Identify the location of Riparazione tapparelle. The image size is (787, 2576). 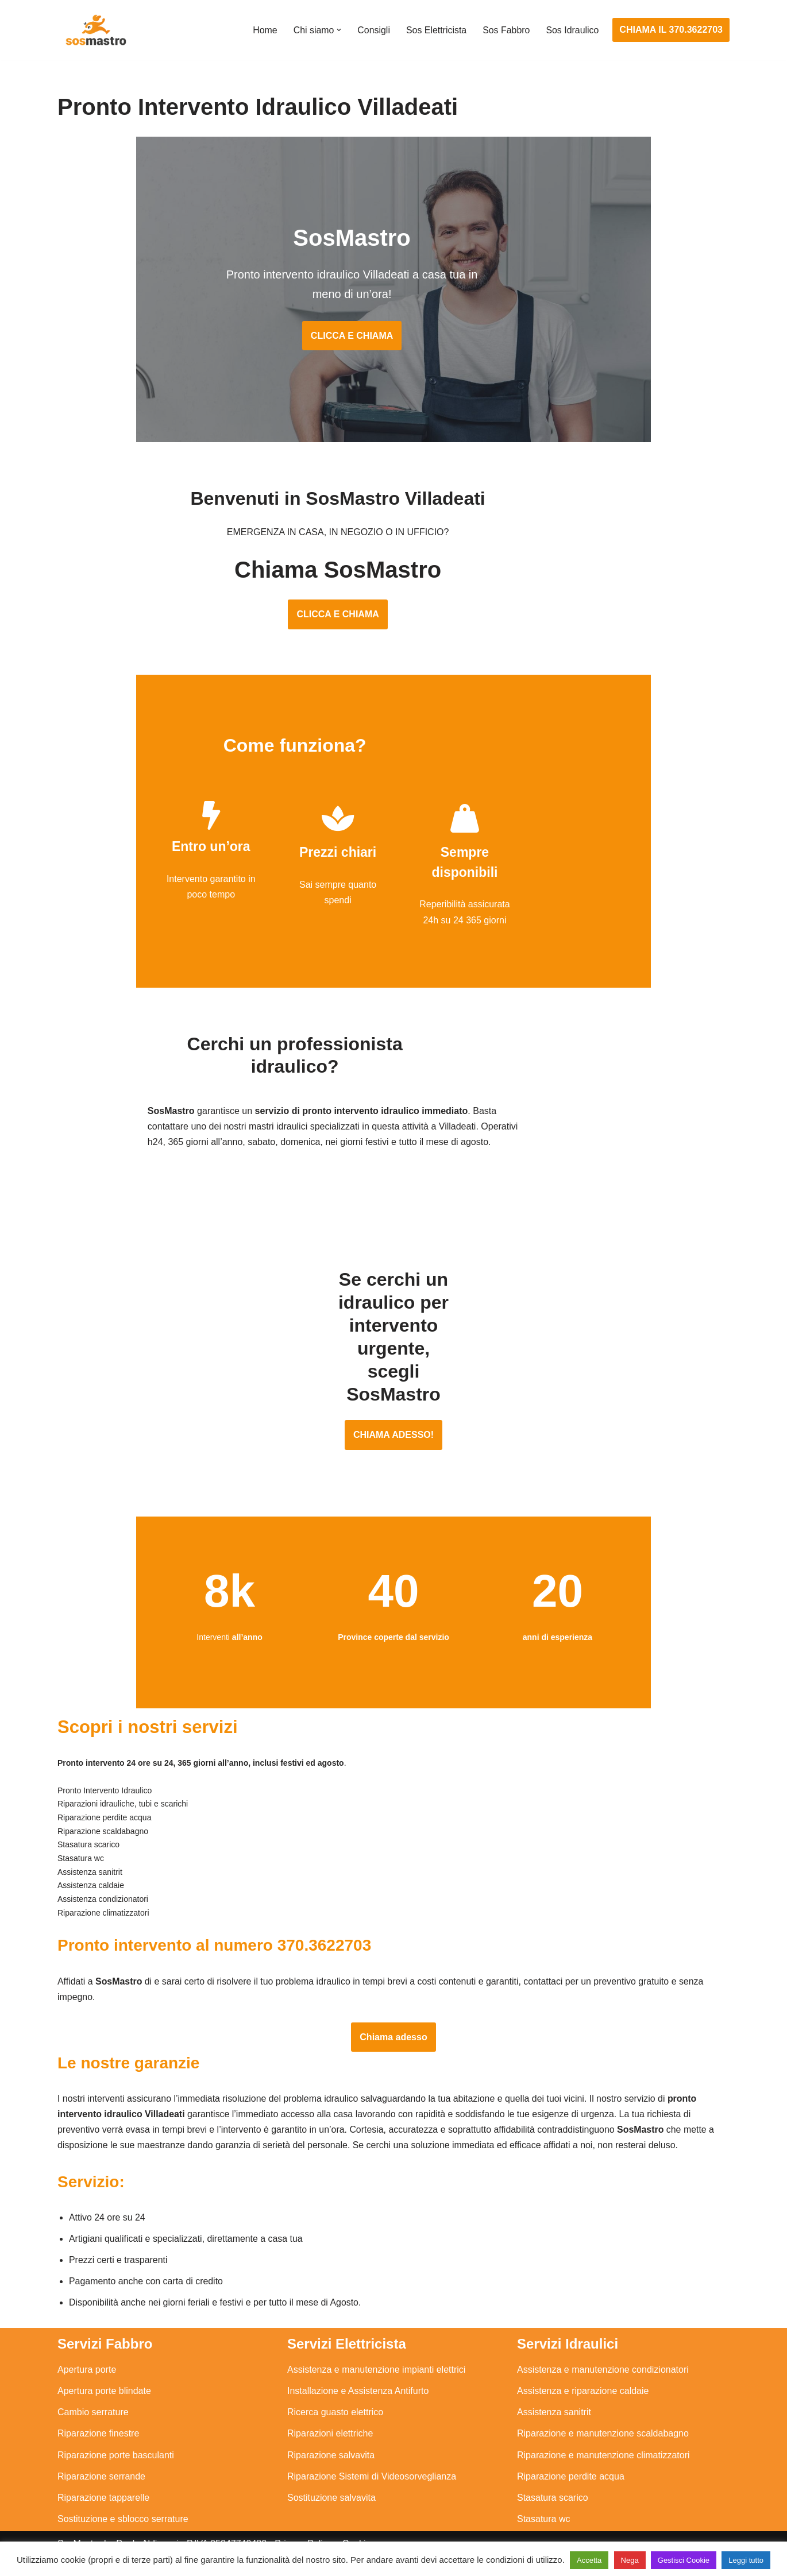
(103, 2488).